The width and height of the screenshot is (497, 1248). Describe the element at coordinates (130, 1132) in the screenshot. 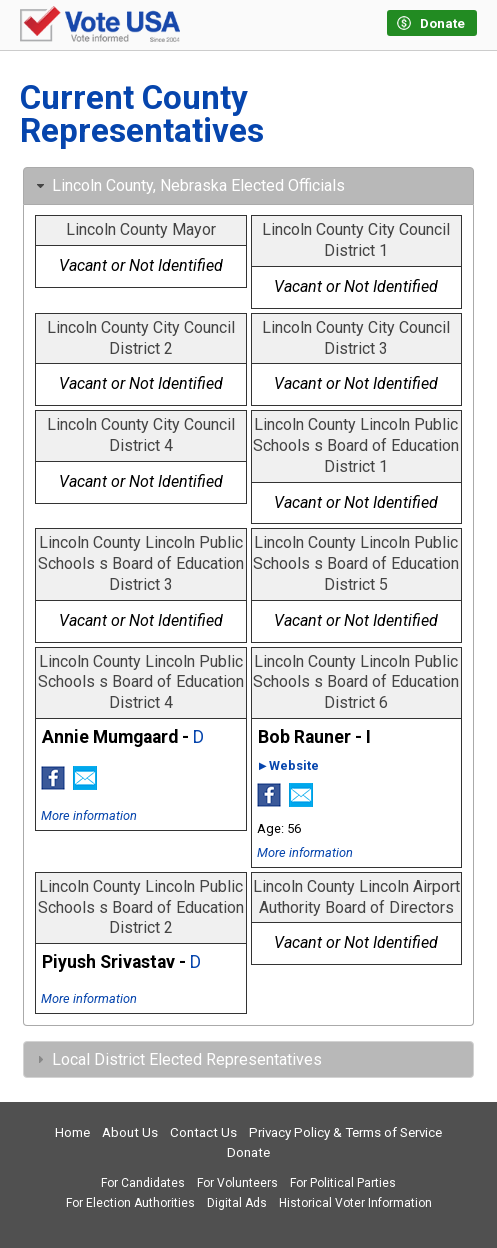

I see `About Us` at that location.